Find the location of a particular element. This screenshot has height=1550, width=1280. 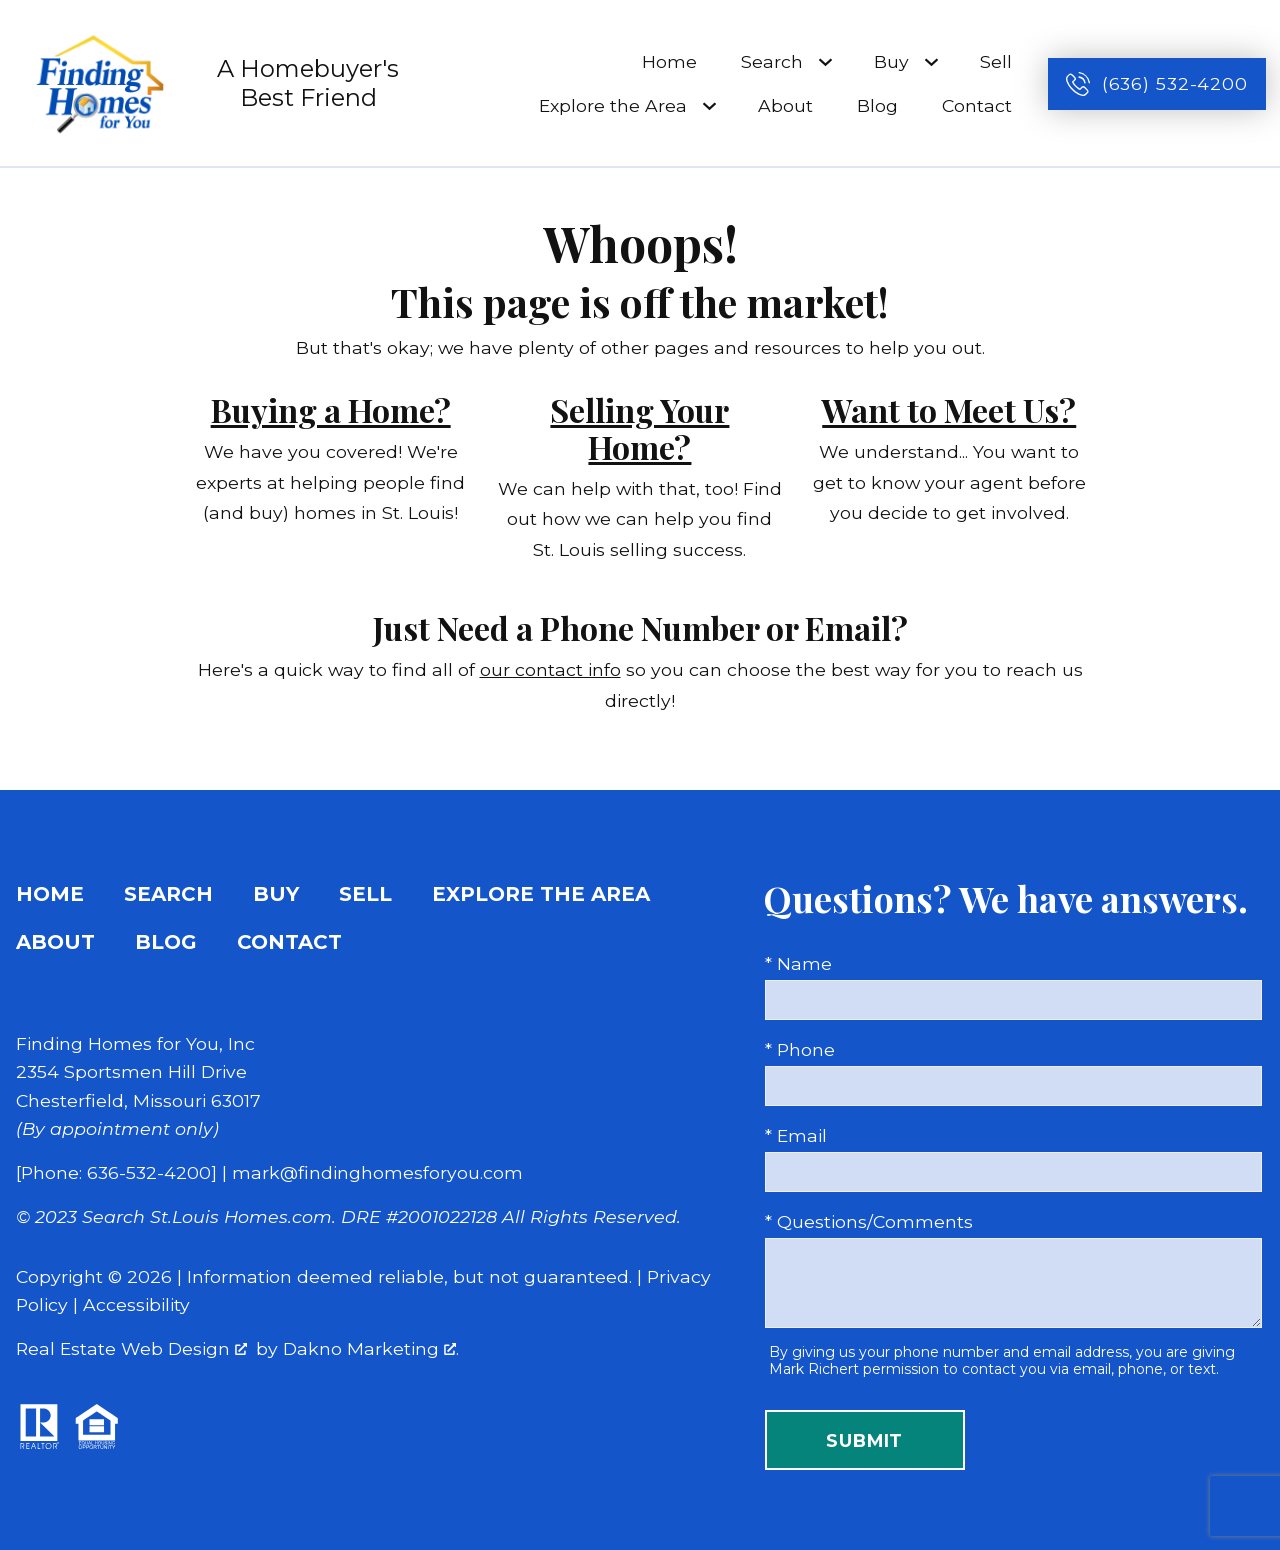

Buy is located at coordinates (276, 894).